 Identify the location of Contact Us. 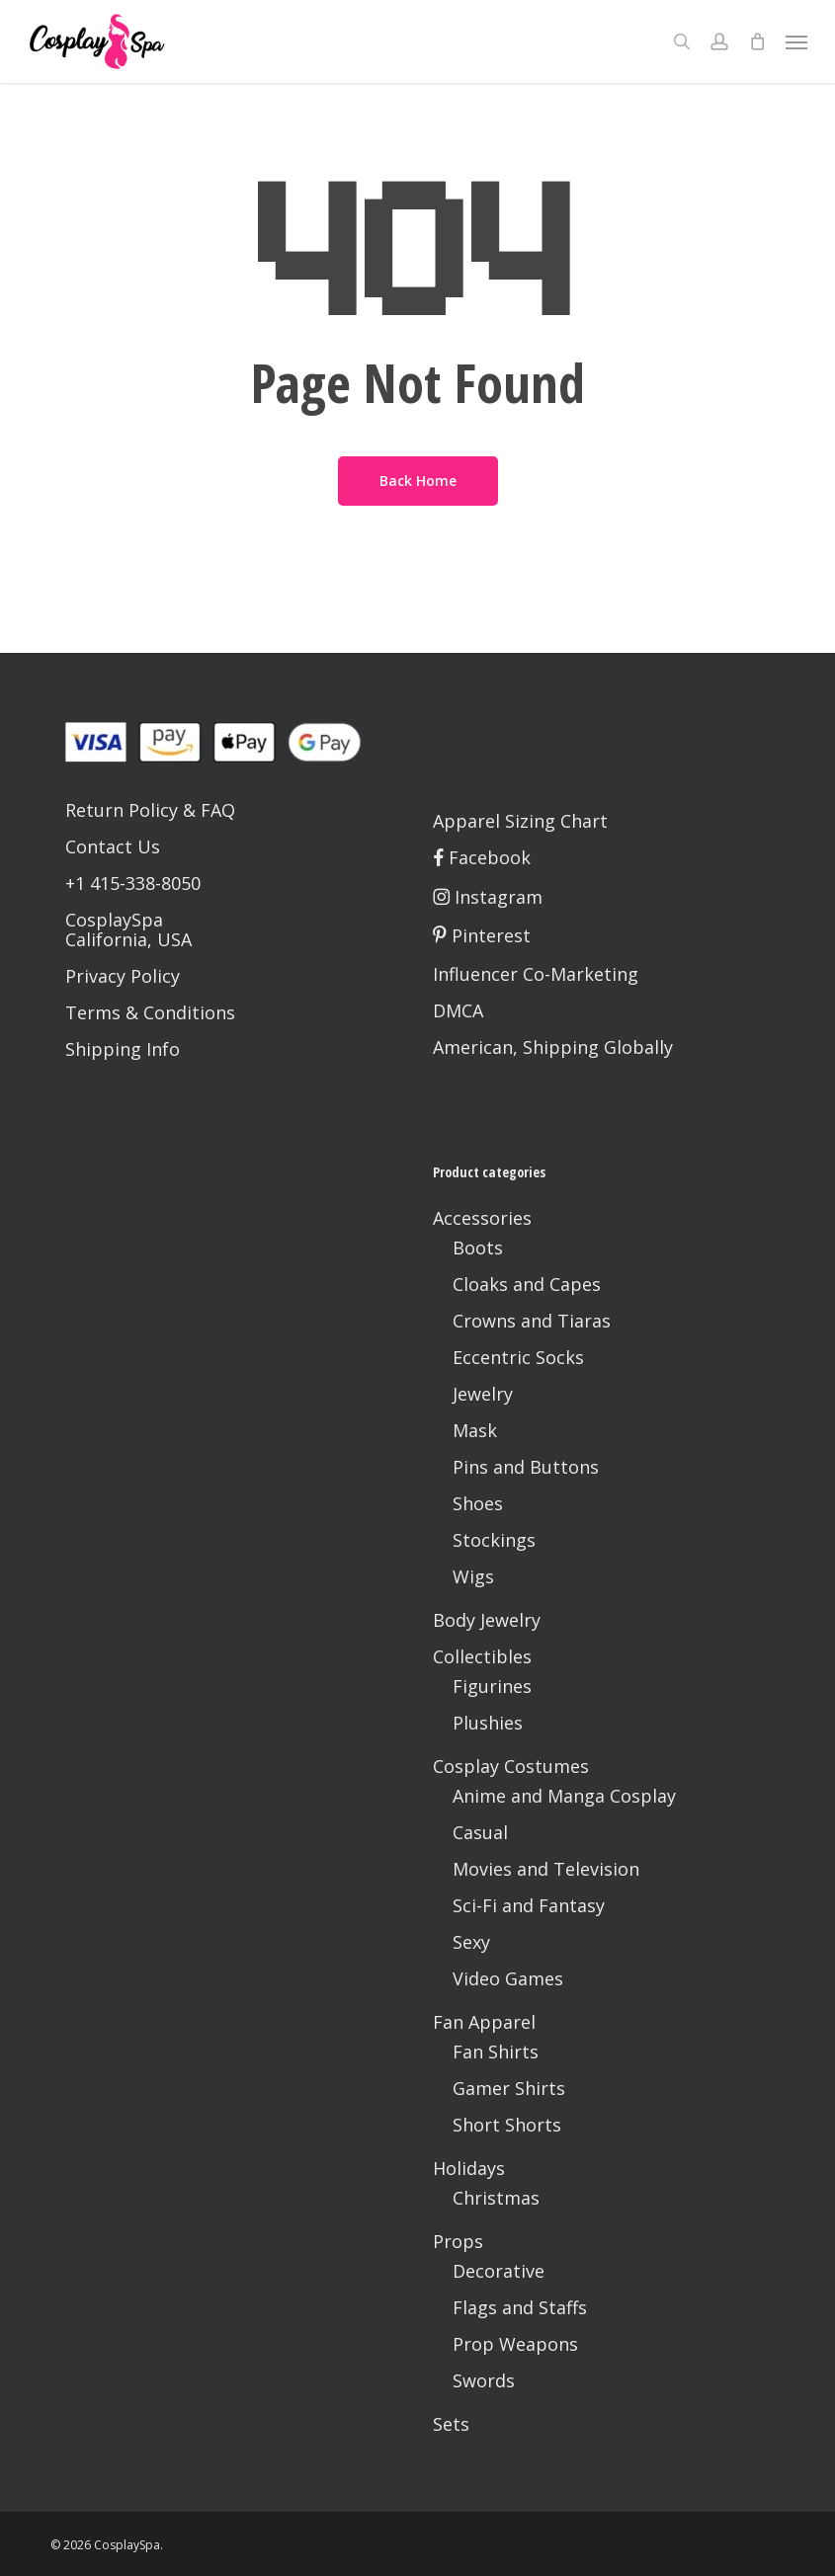
(112, 846).